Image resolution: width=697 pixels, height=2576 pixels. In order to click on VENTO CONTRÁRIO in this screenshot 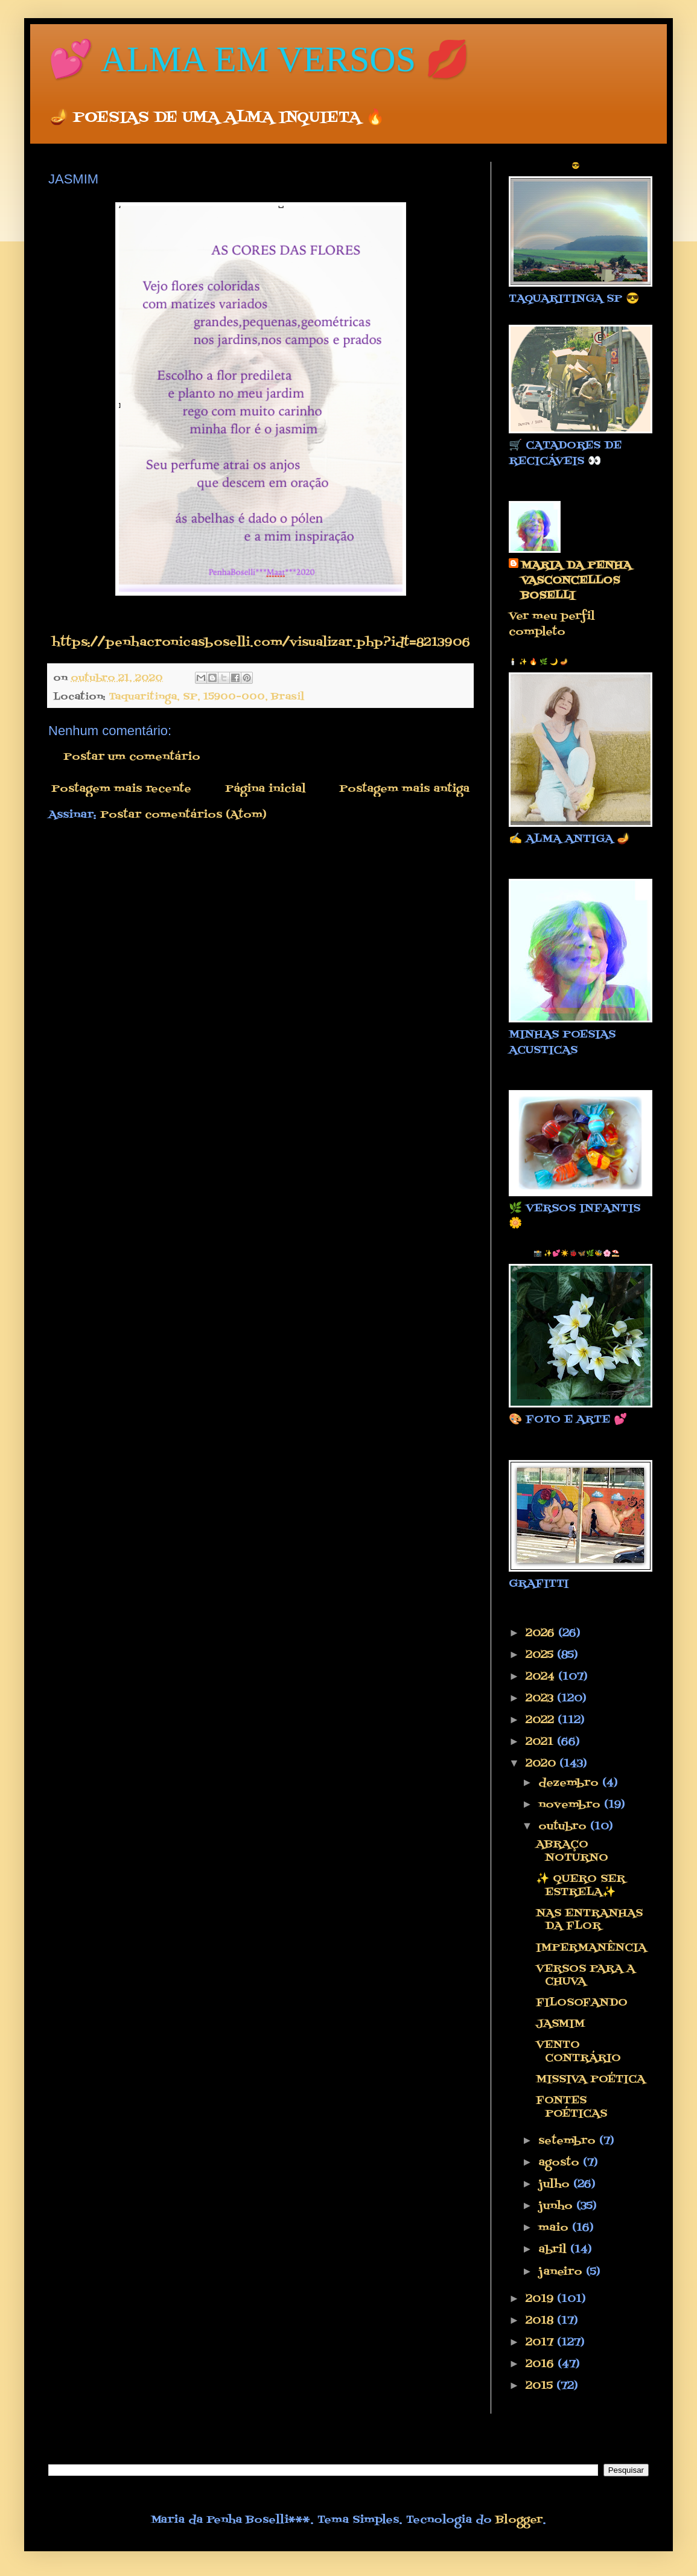, I will do `click(578, 2052)`.